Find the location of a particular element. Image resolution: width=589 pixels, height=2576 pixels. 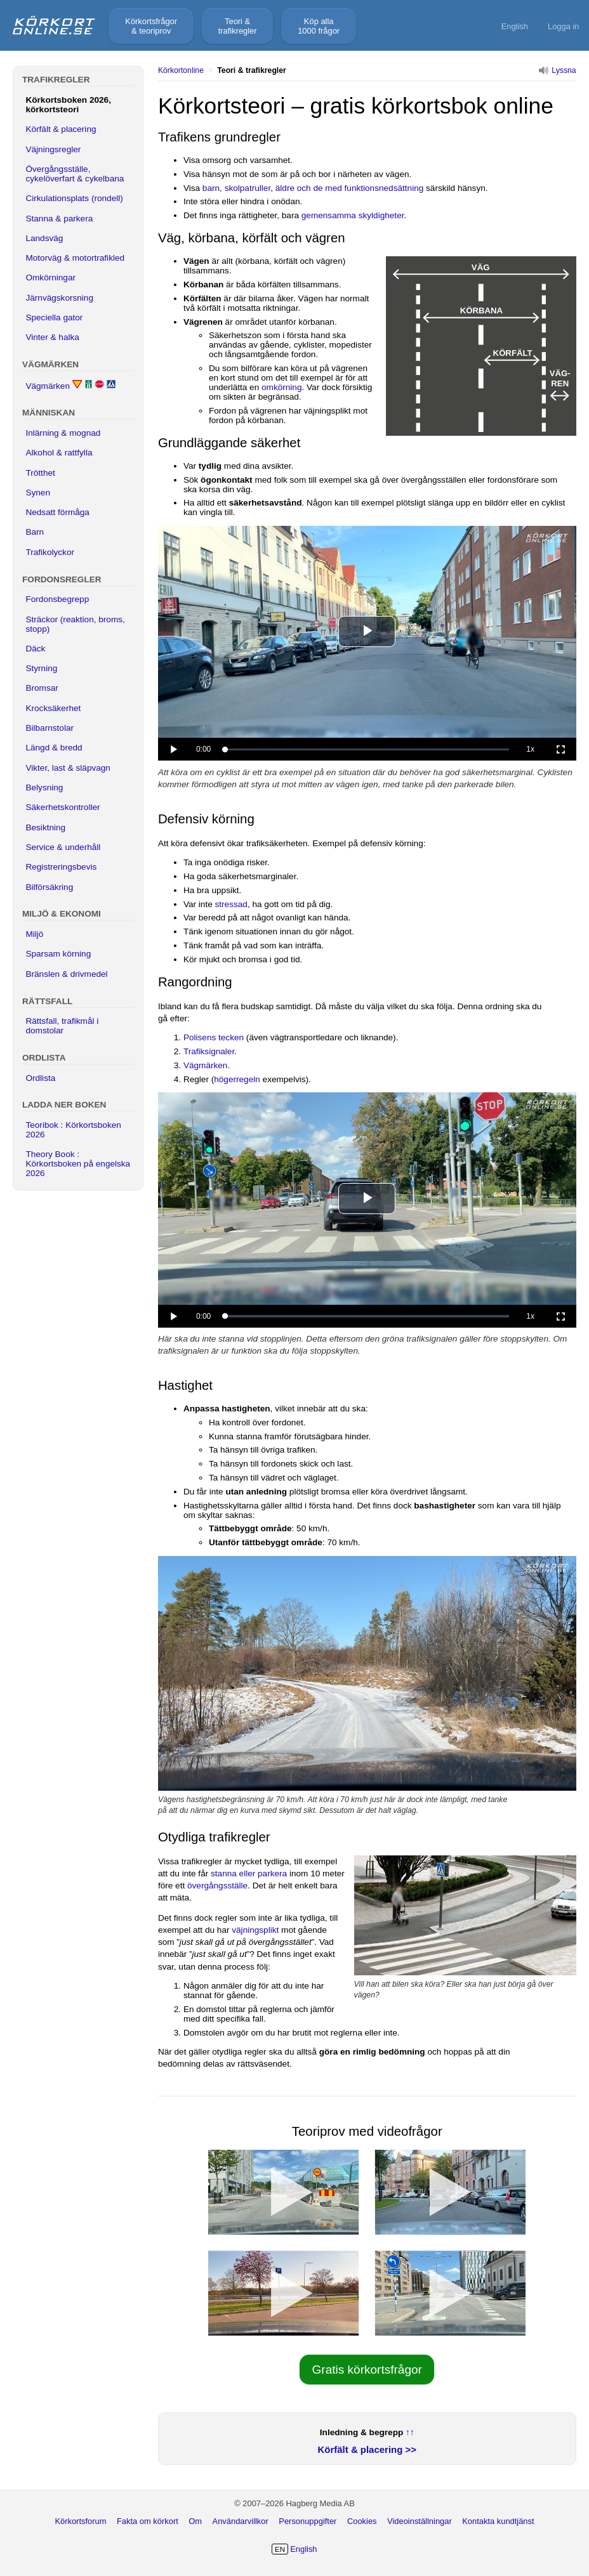

Ordlista is located at coordinates (40, 1078).